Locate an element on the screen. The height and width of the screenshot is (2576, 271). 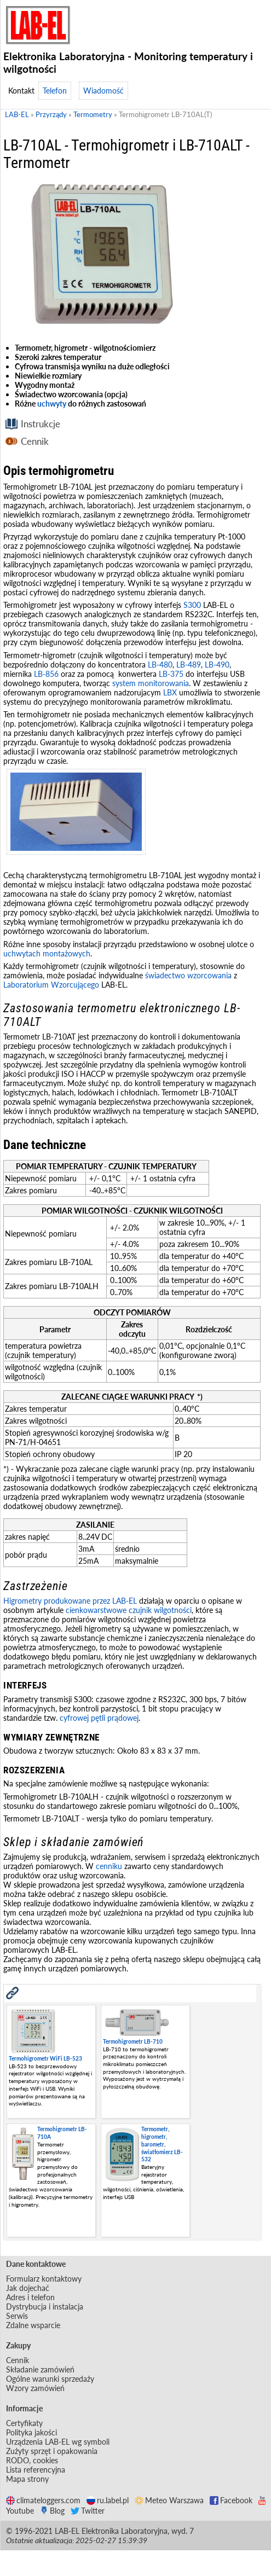
cienkowarstwowe czujnik wilgotności is located at coordinates (129, 1610).